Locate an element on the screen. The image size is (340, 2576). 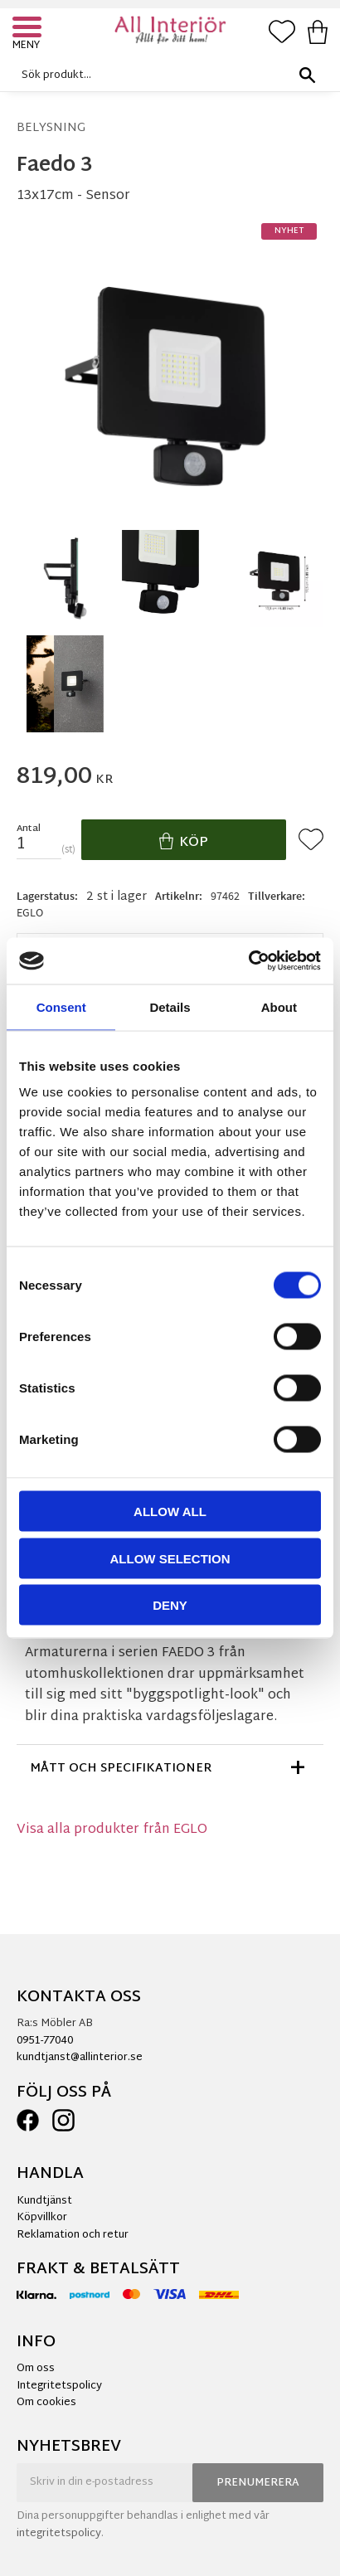
0951-77040 is located at coordinates (45, 2041).